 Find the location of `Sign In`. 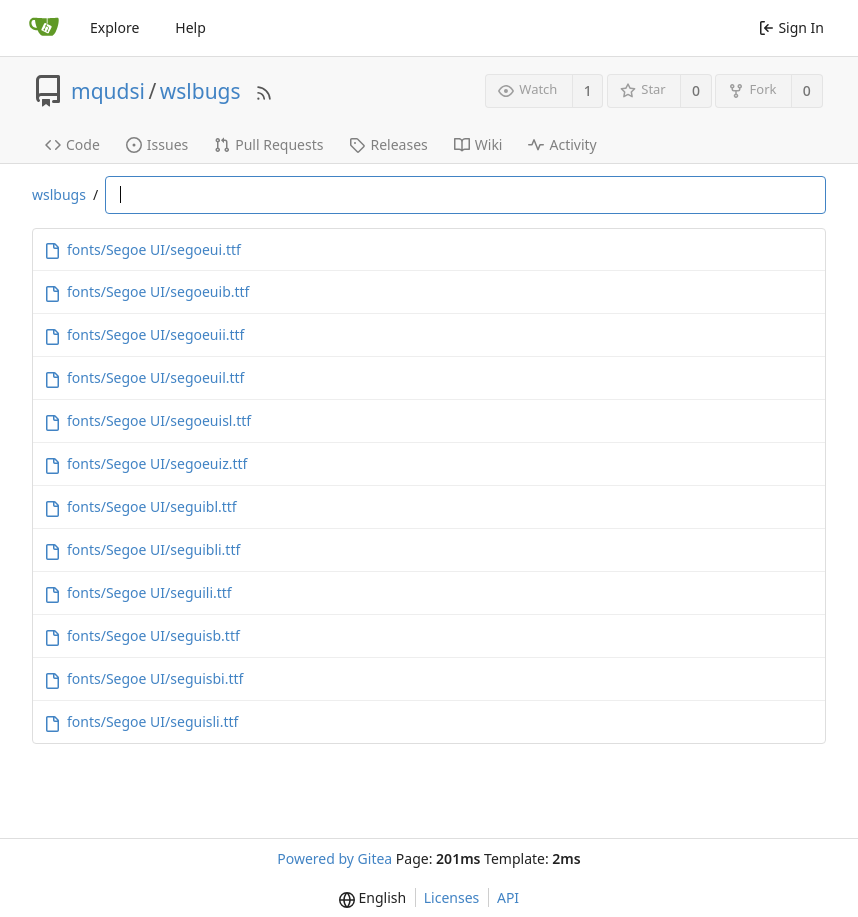

Sign In is located at coordinates (791, 27).